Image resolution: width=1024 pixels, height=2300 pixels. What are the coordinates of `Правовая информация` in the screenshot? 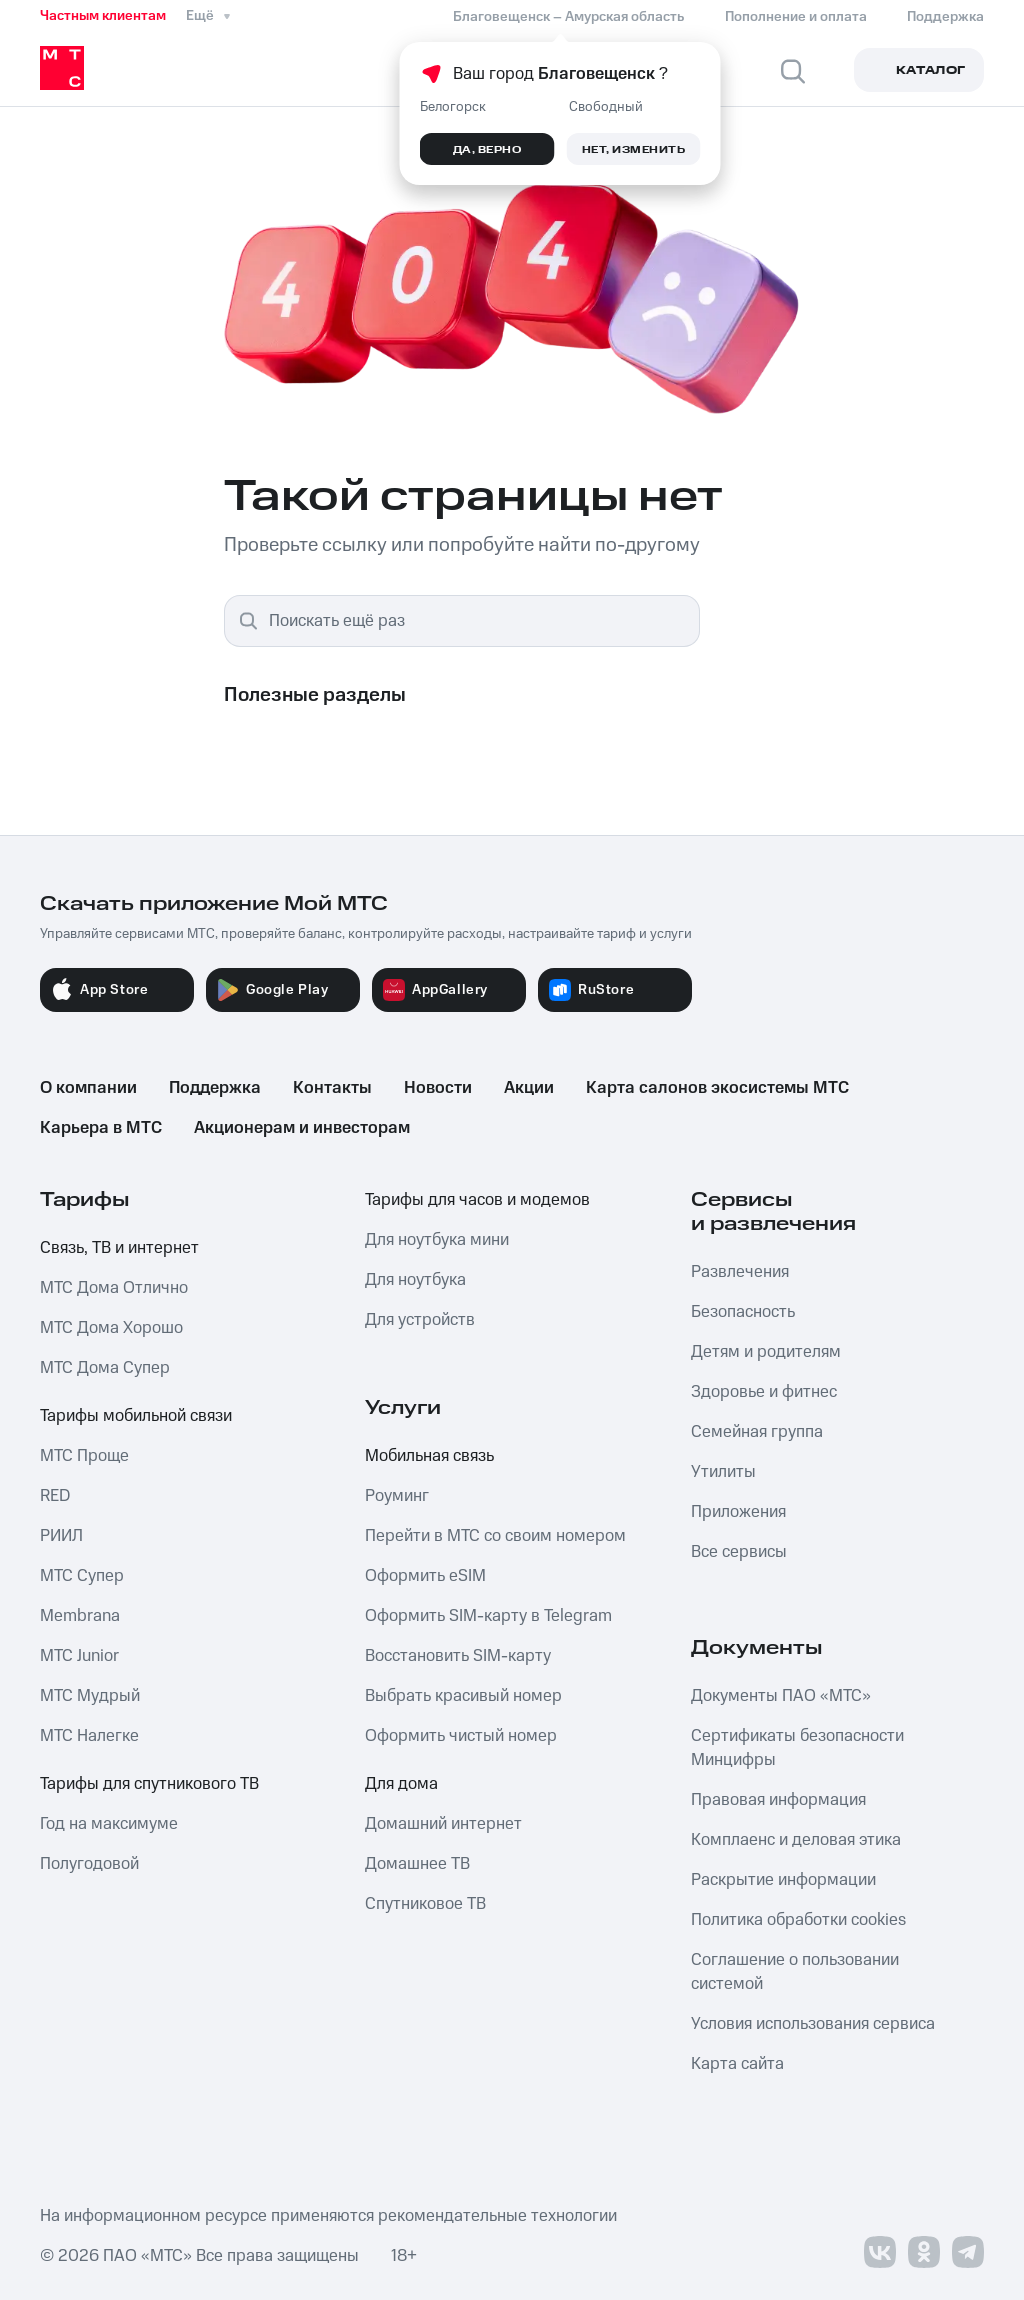 It's located at (778, 1800).